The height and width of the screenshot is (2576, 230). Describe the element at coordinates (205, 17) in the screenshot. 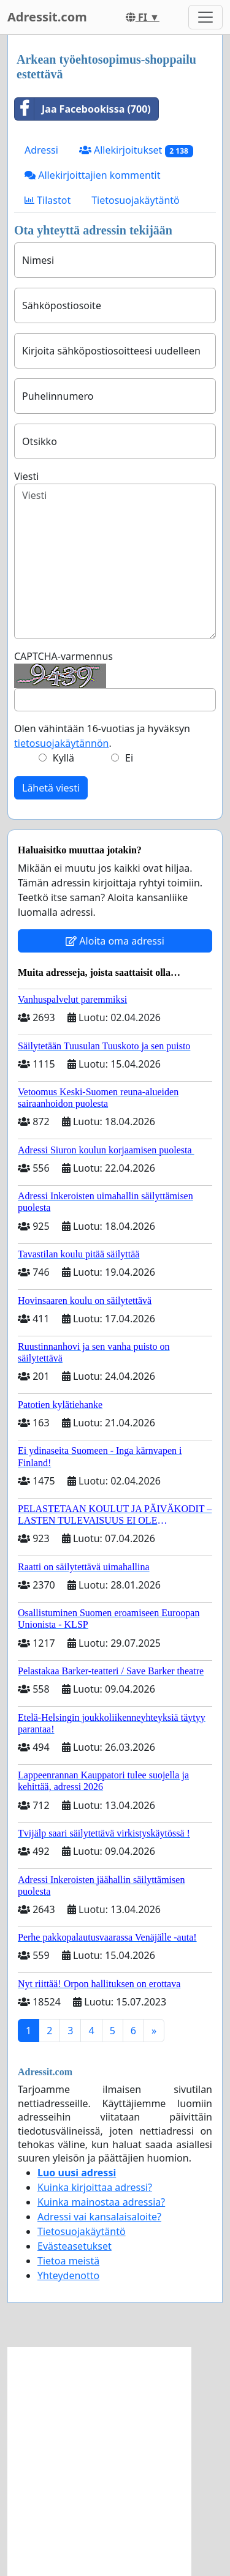

I see `[Toggle navigation]` at that location.